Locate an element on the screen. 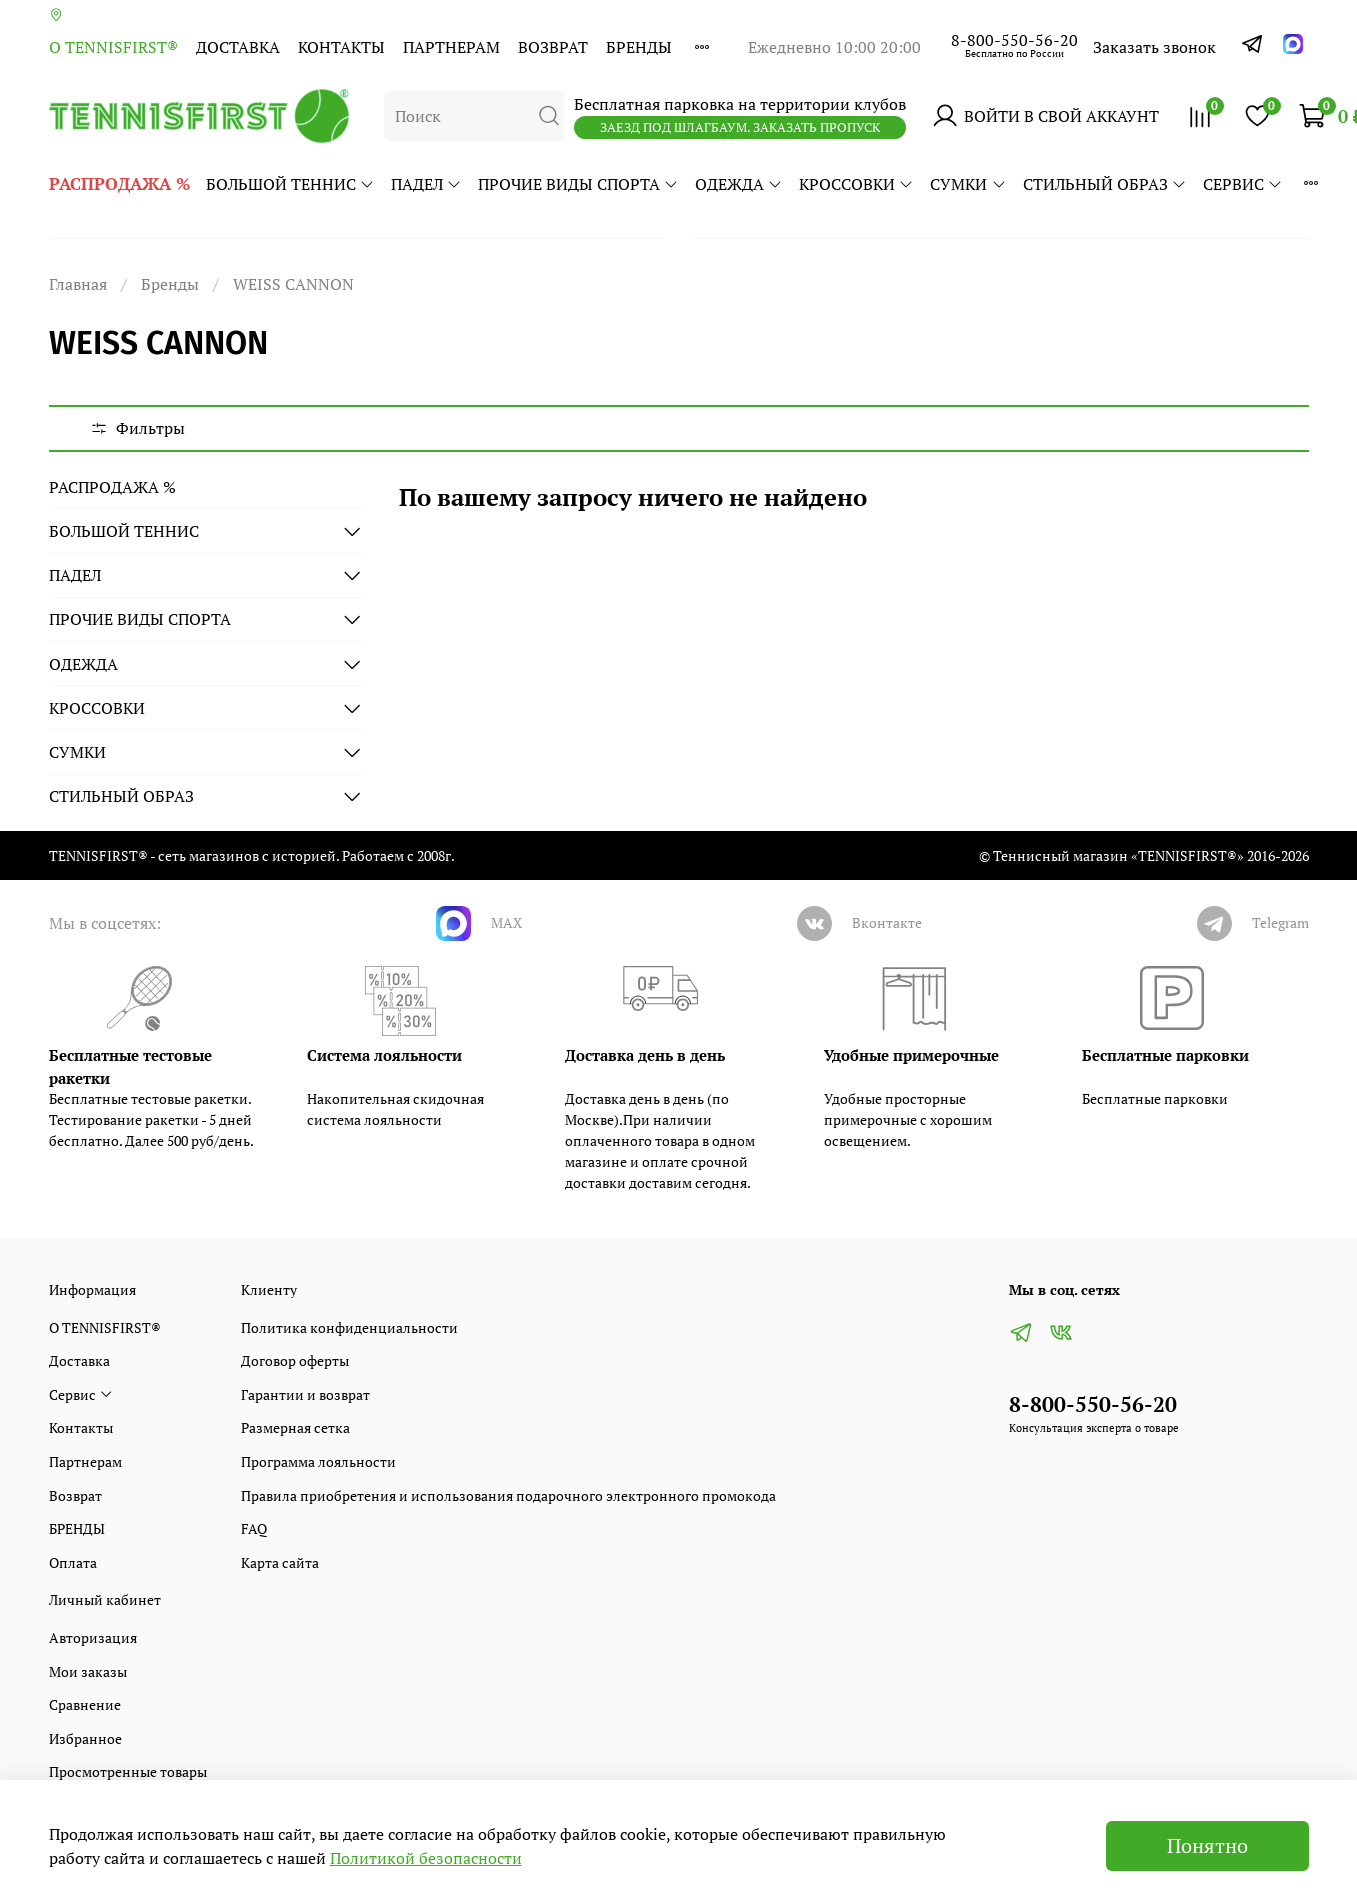  8-800-550-56-20 is located at coordinates (1014, 40).